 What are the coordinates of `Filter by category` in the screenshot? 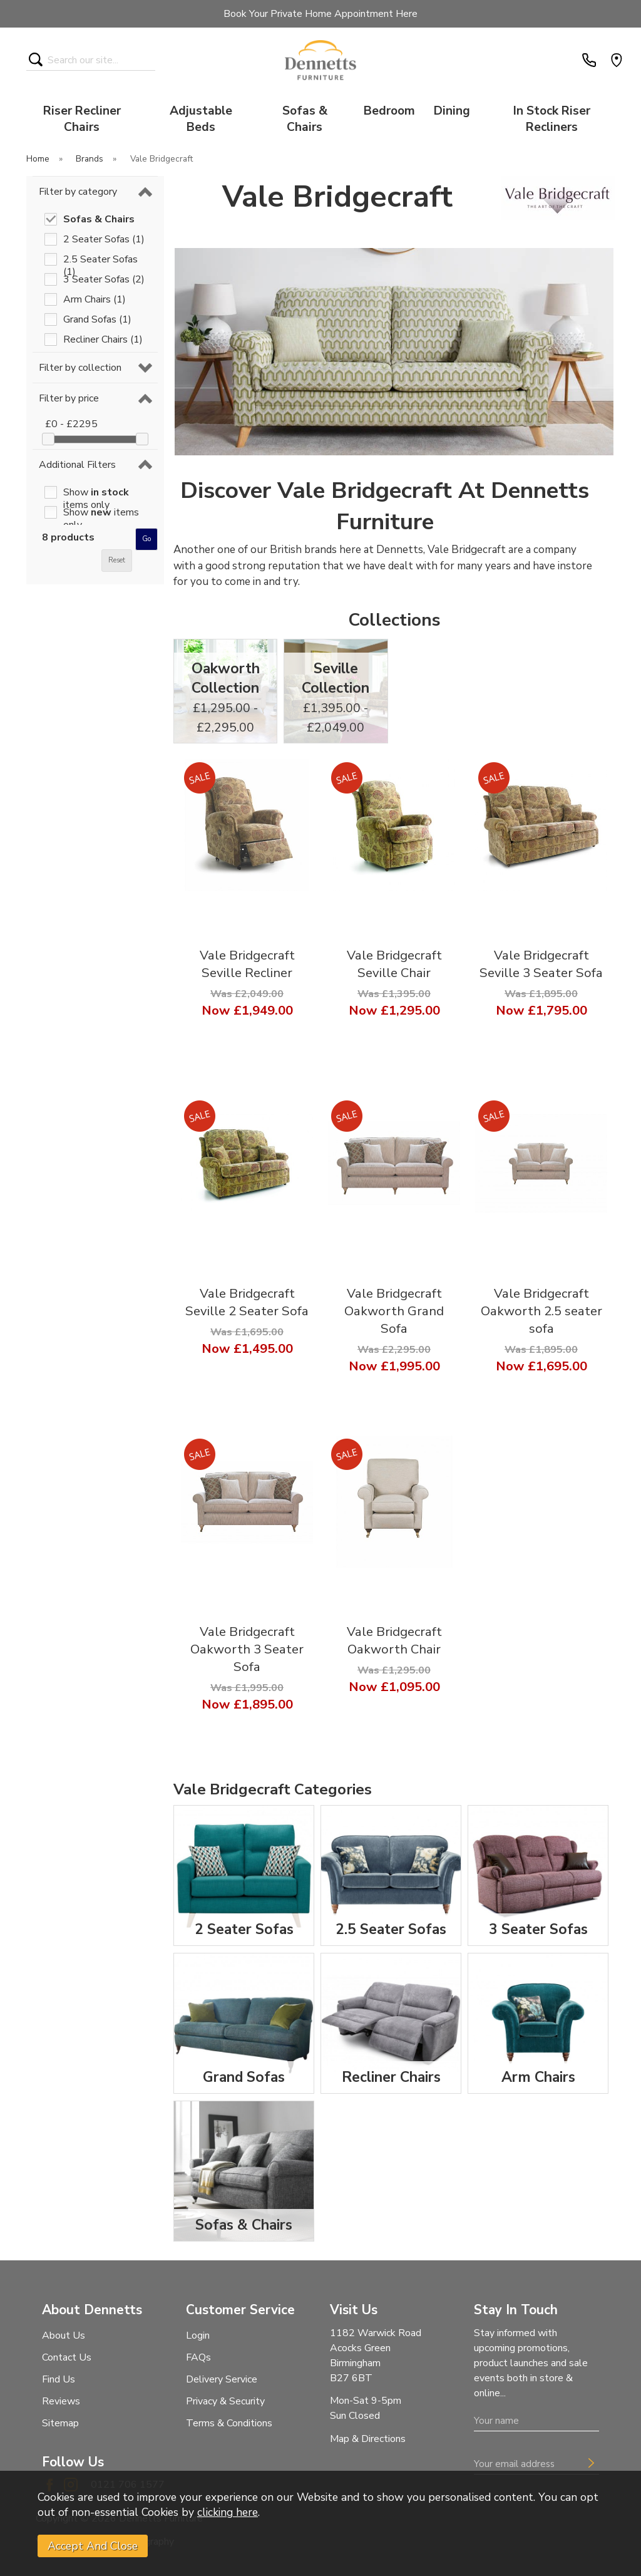 It's located at (78, 192).